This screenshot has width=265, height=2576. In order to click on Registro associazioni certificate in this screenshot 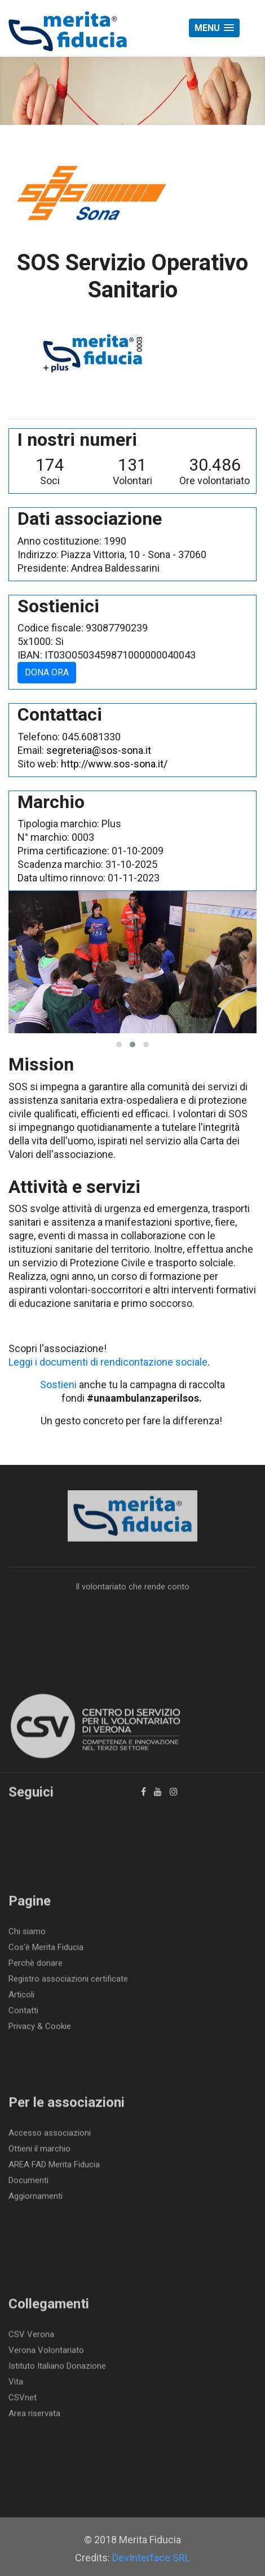, I will do `click(68, 1982)`.